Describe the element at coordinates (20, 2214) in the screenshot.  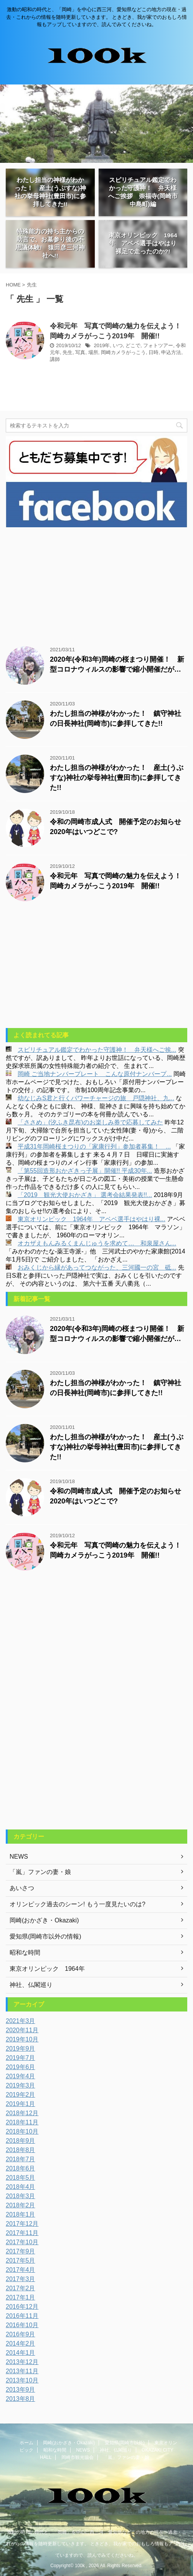
I see `2018年1月` at that location.